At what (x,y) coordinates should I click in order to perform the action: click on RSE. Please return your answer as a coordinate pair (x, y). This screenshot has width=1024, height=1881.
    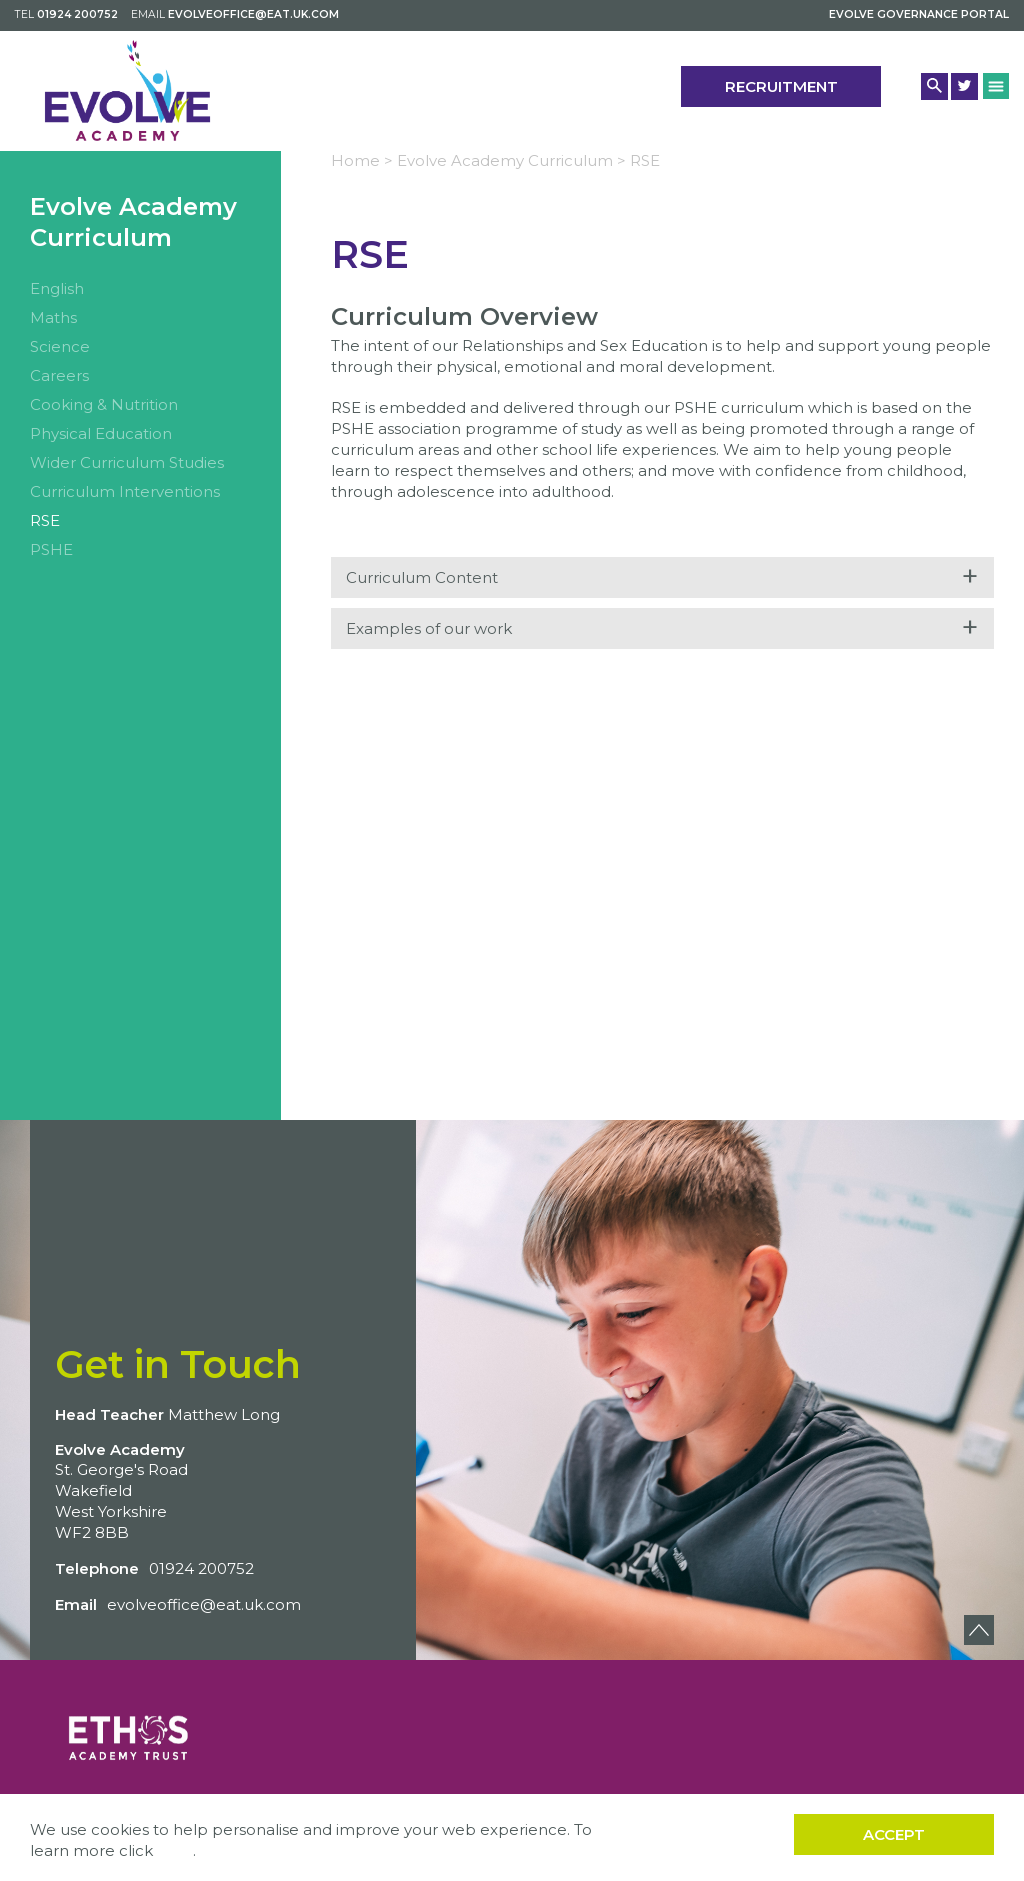
    Looking at the image, I should click on (45, 520).